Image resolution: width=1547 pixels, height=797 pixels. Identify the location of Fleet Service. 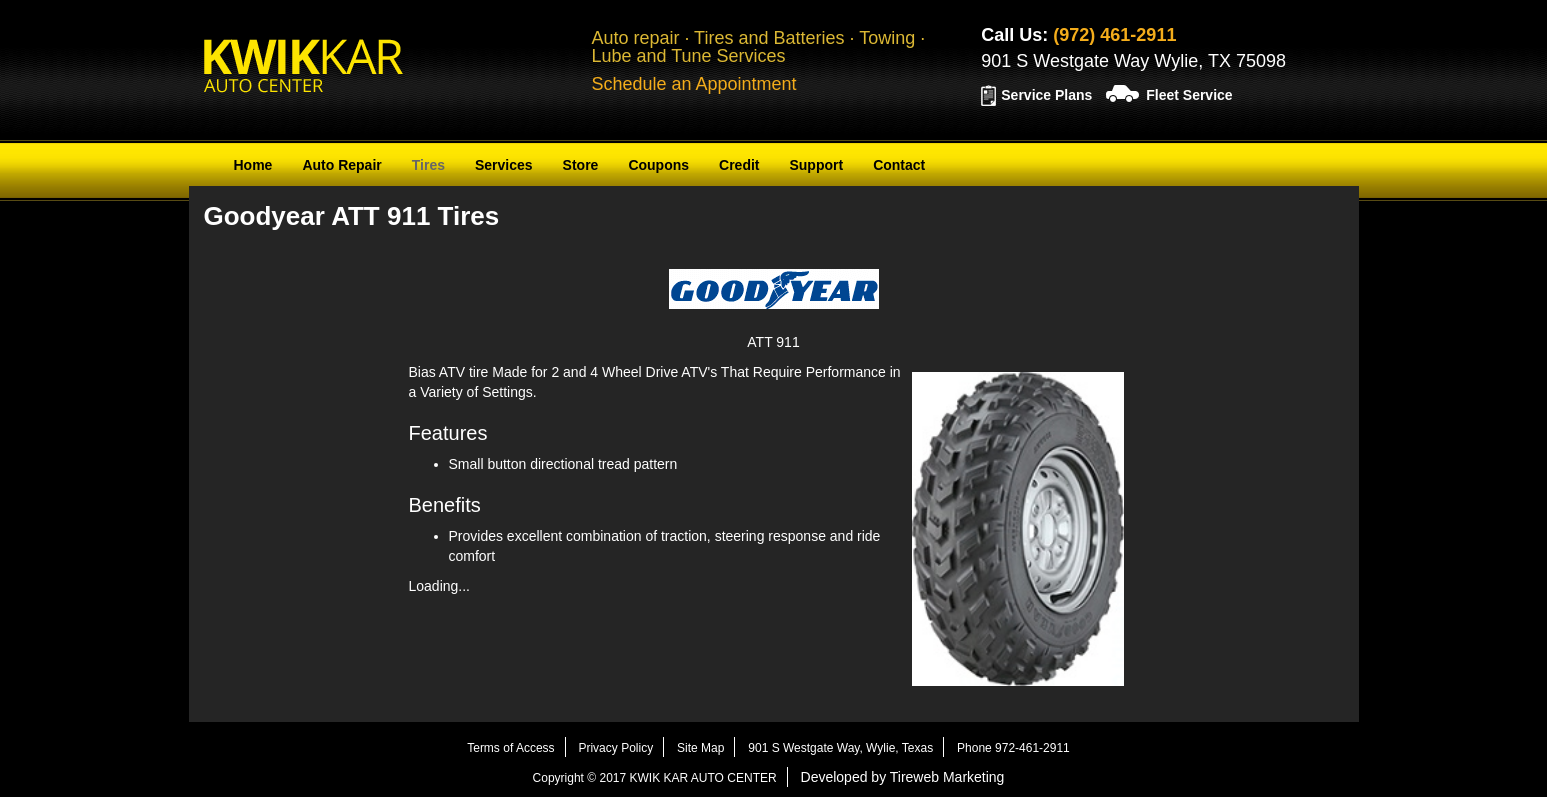
(1189, 95).